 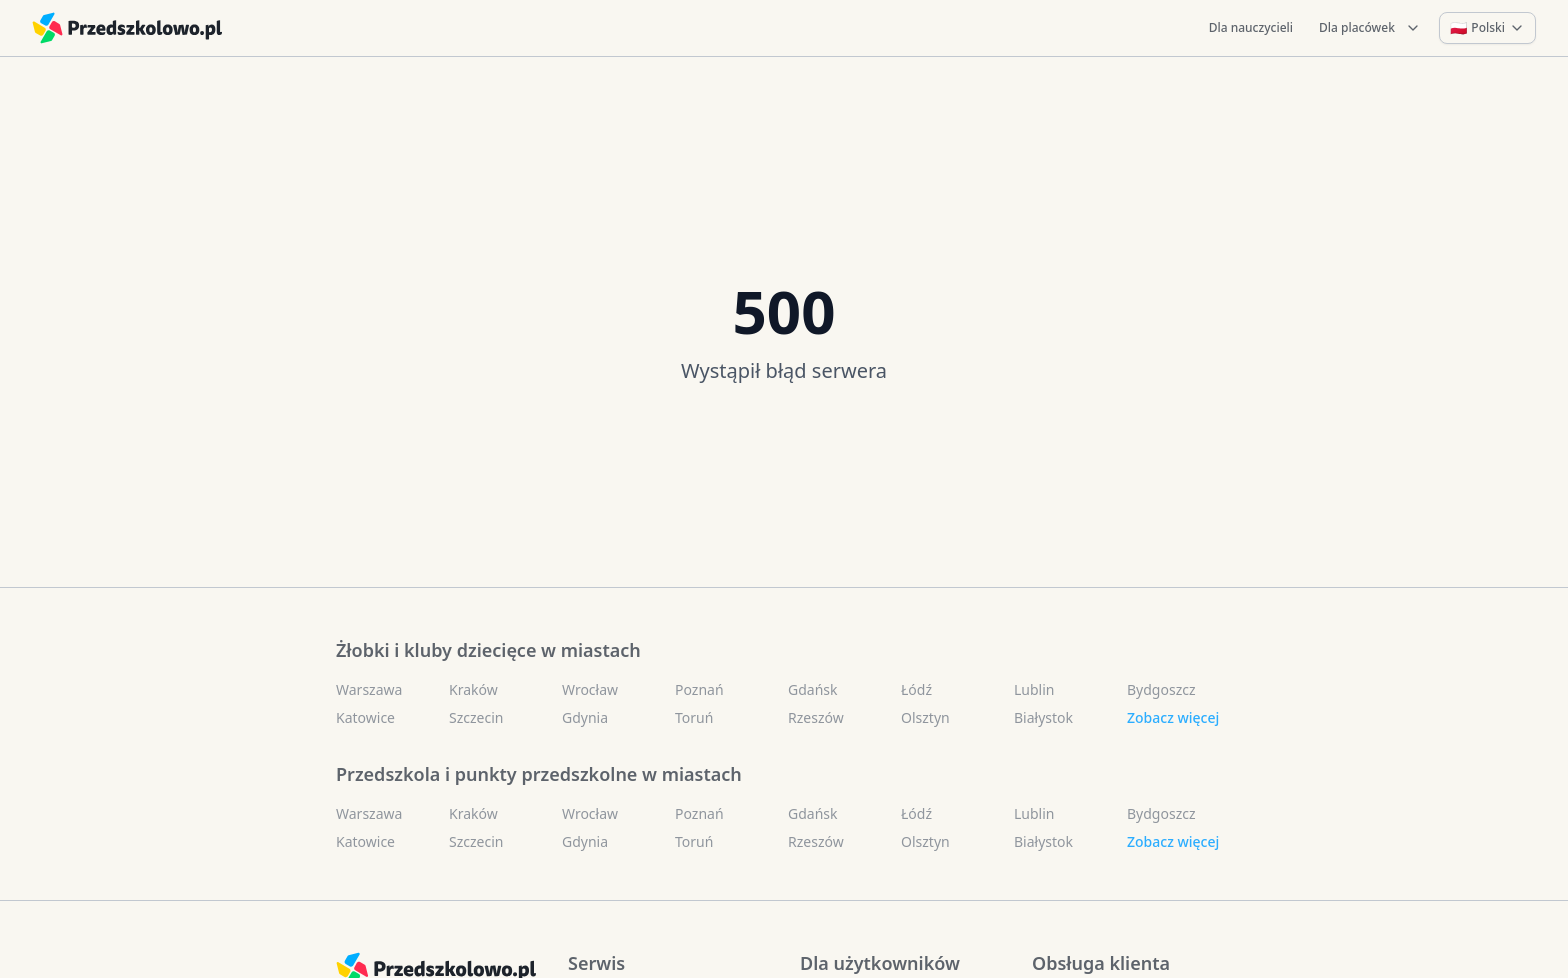 I want to click on Szczecin, so click(x=476, y=717).